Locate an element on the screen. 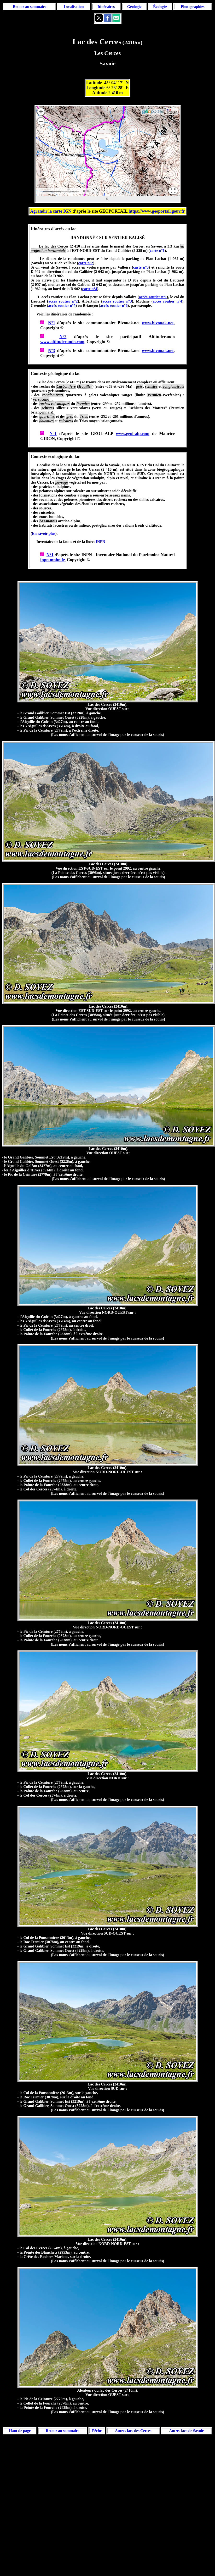  accès routier n°6 is located at coordinates (114, 305).